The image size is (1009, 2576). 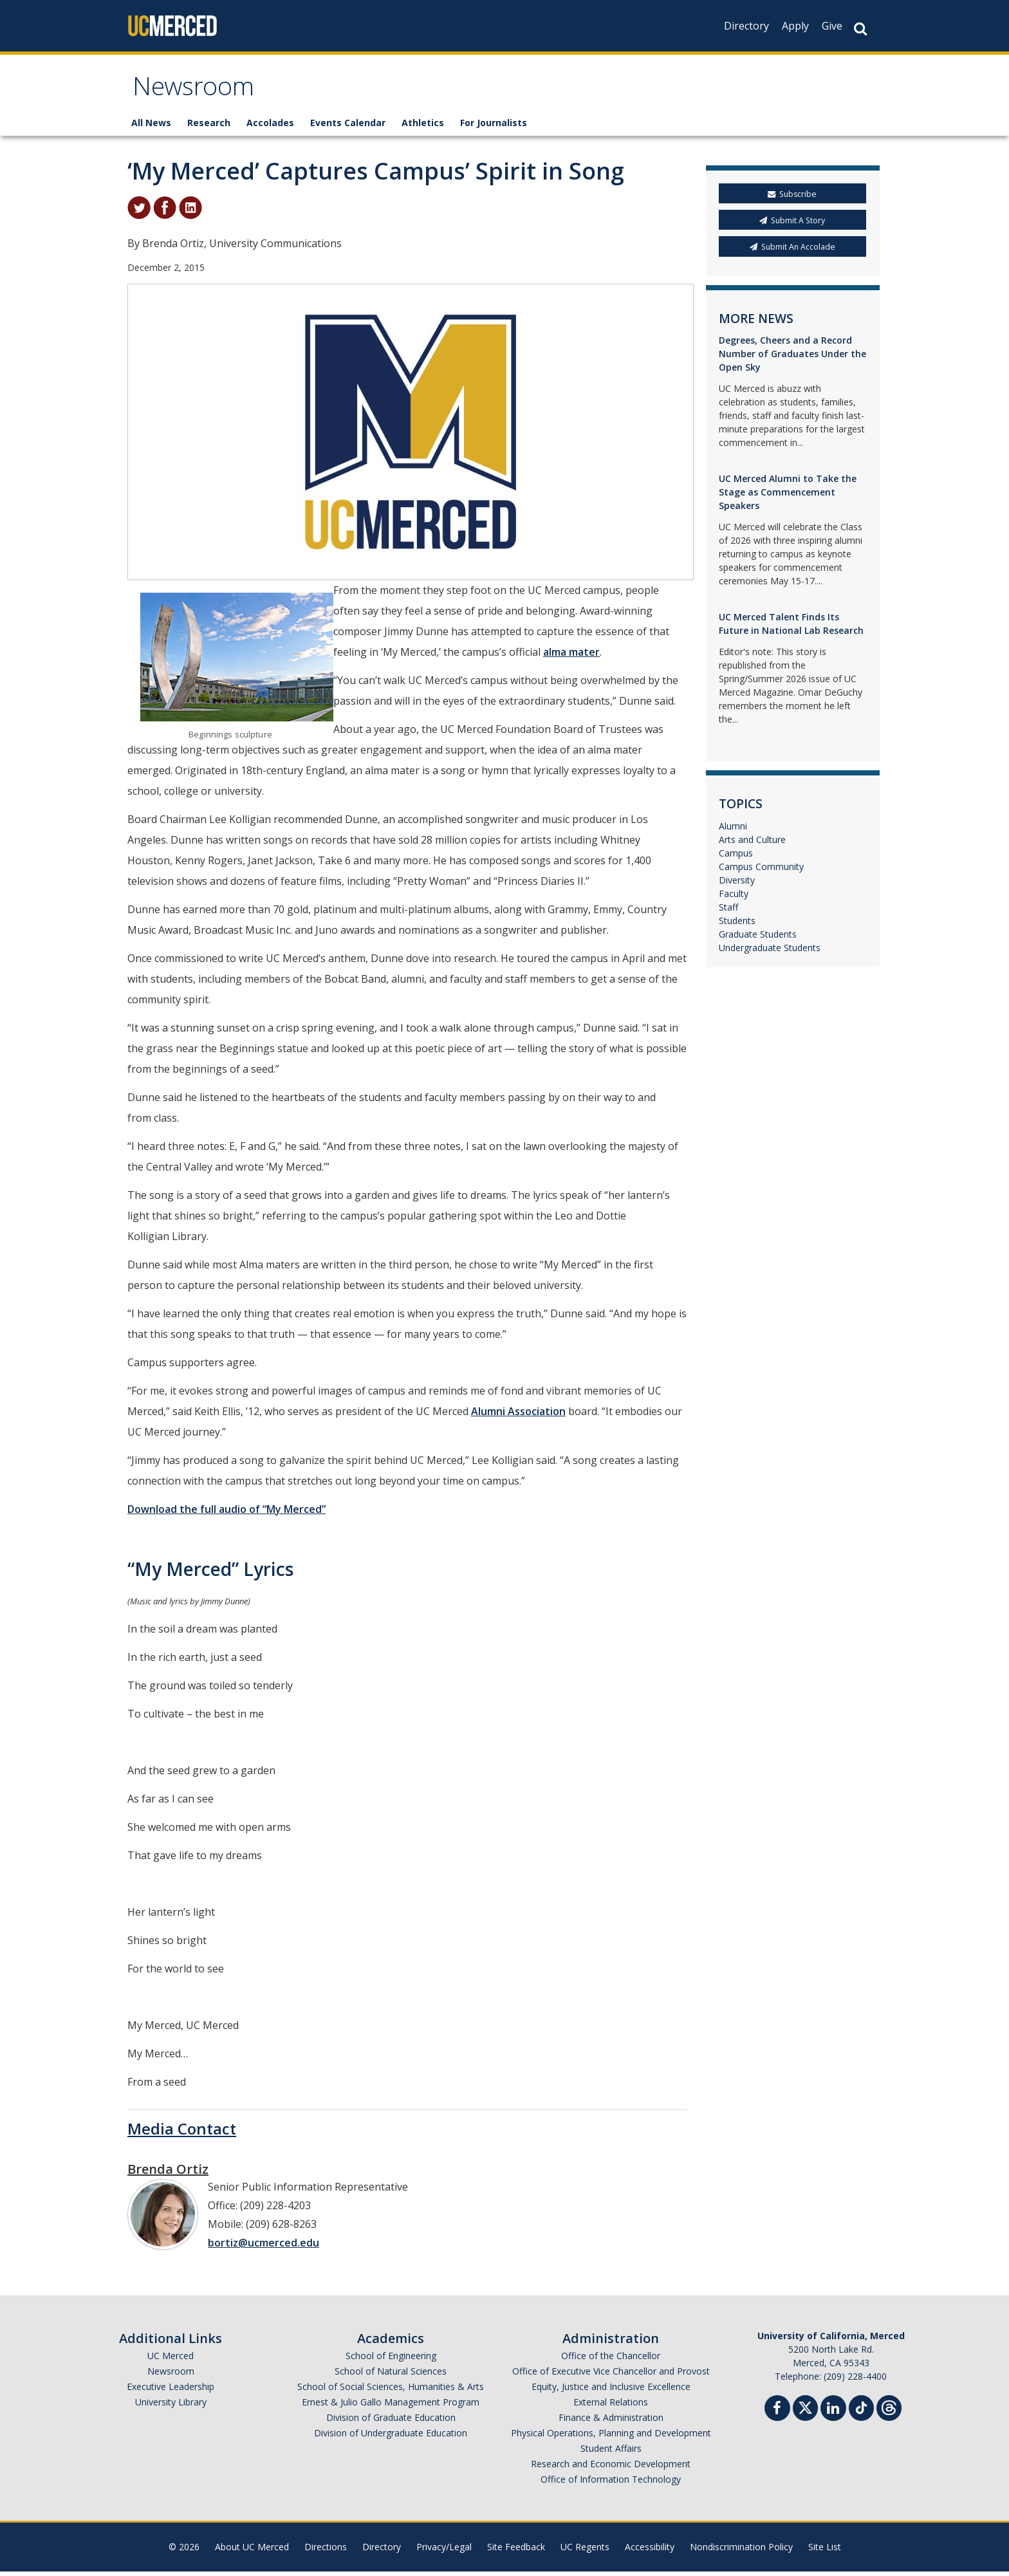 What do you see at coordinates (208, 127) in the screenshot?
I see `Research` at bounding box center [208, 127].